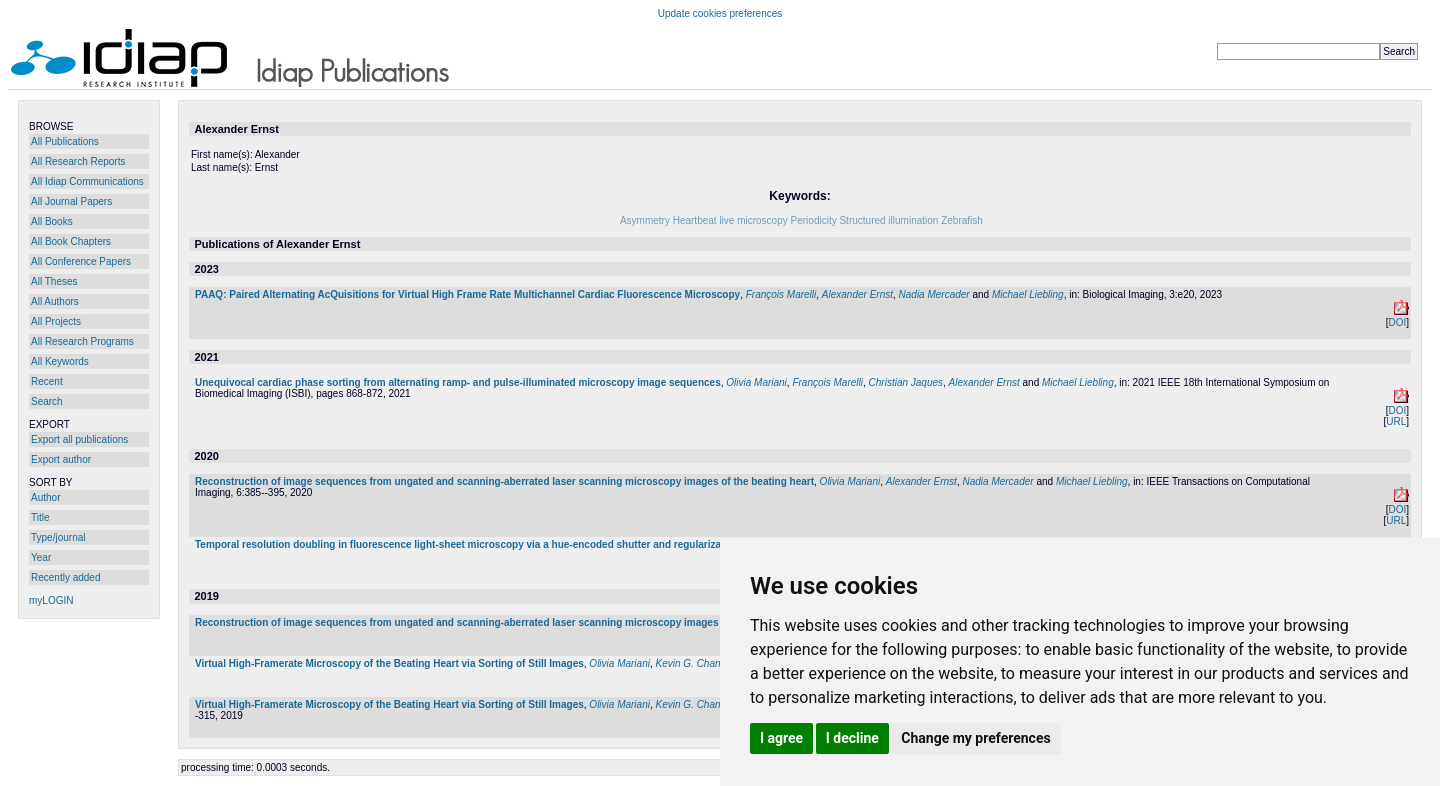 The width and height of the screenshot is (1440, 786). What do you see at coordinates (906, 382) in the screenshot?
I see `Christian Jaques` at bounding box center [906, 382].